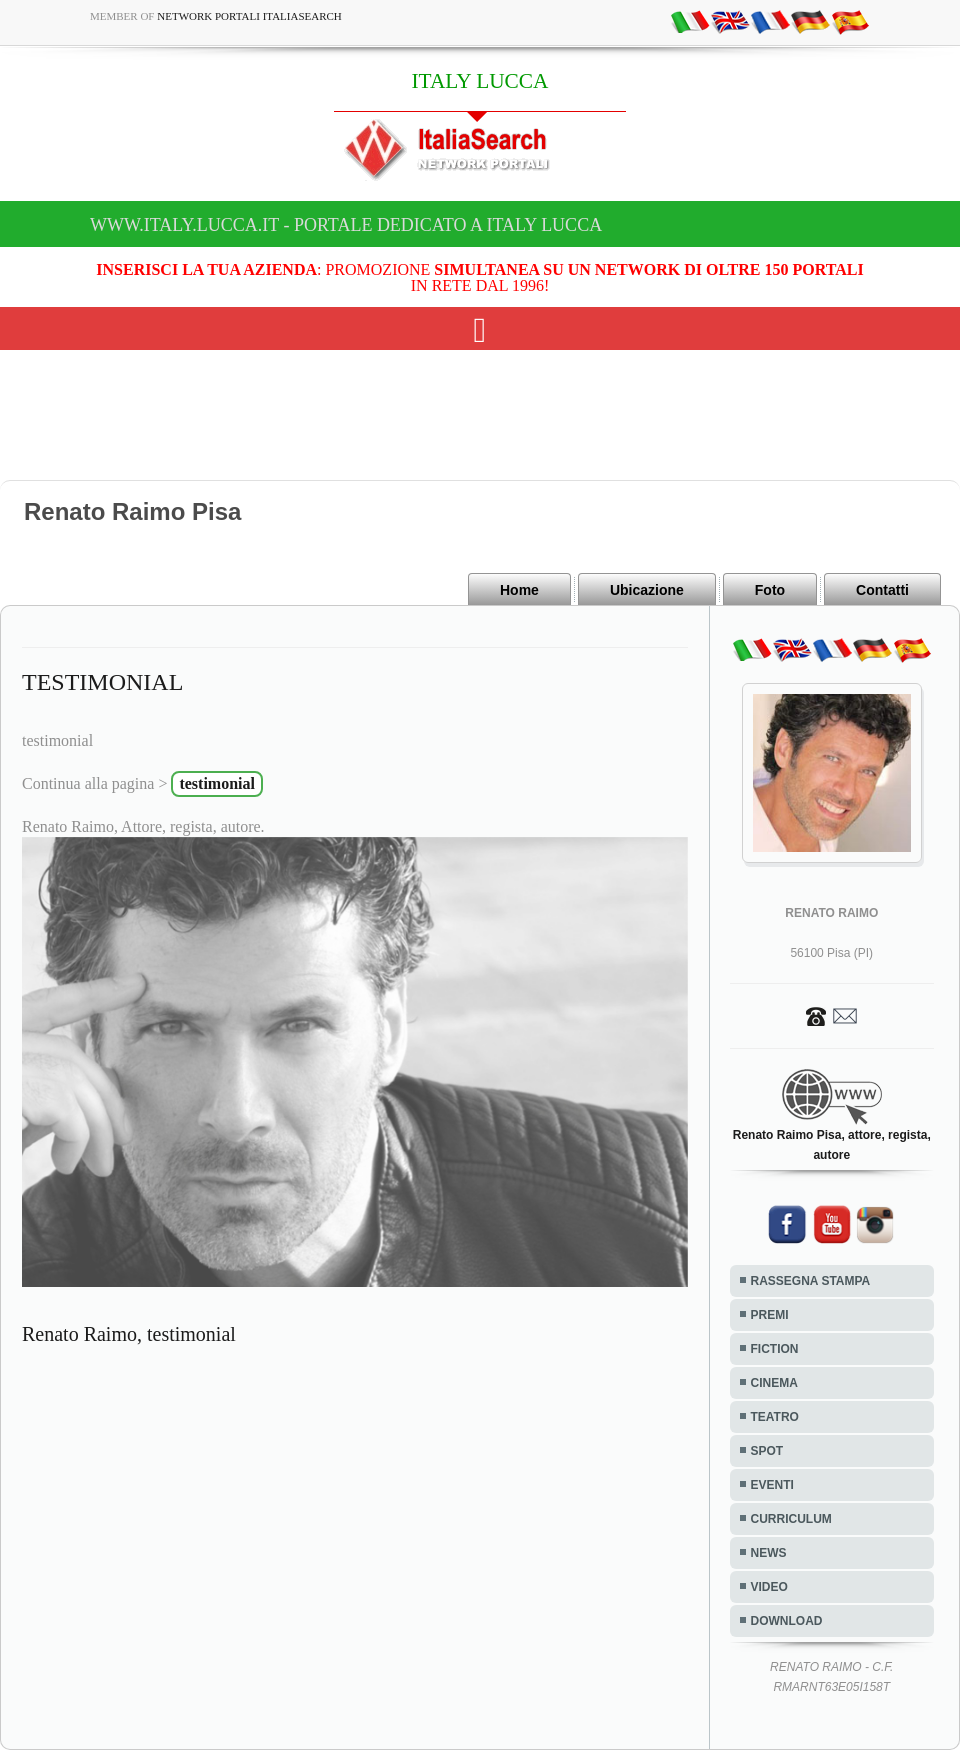  I want to click on Foto, so click(770, 590).